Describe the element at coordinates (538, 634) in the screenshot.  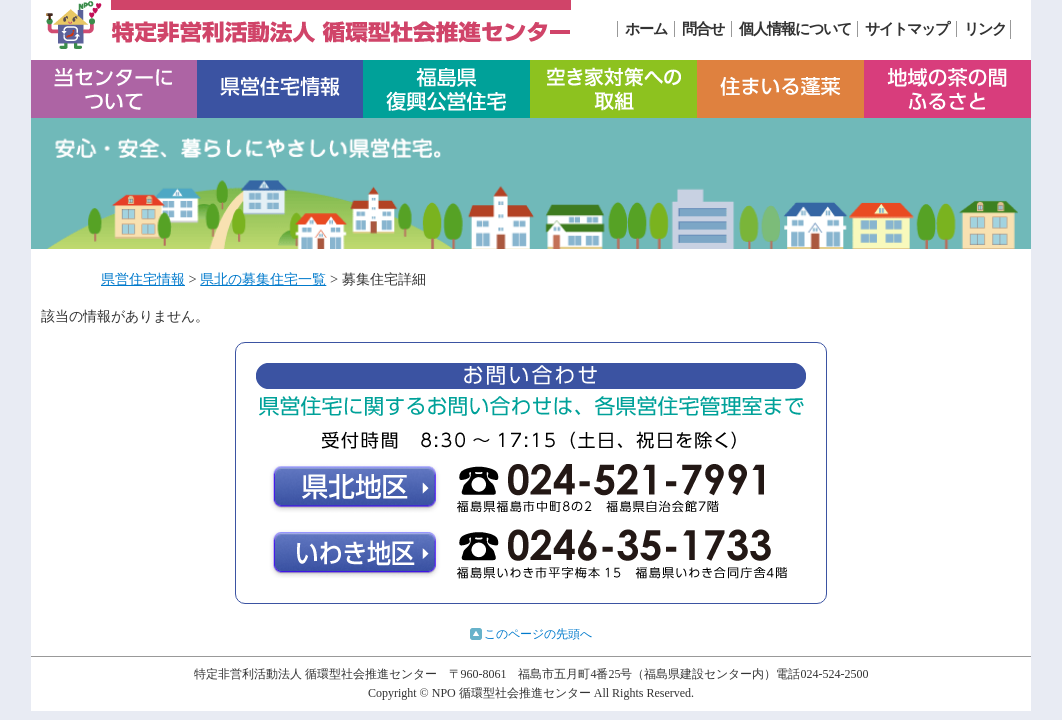
I see `このページの先頭へ` at that location.